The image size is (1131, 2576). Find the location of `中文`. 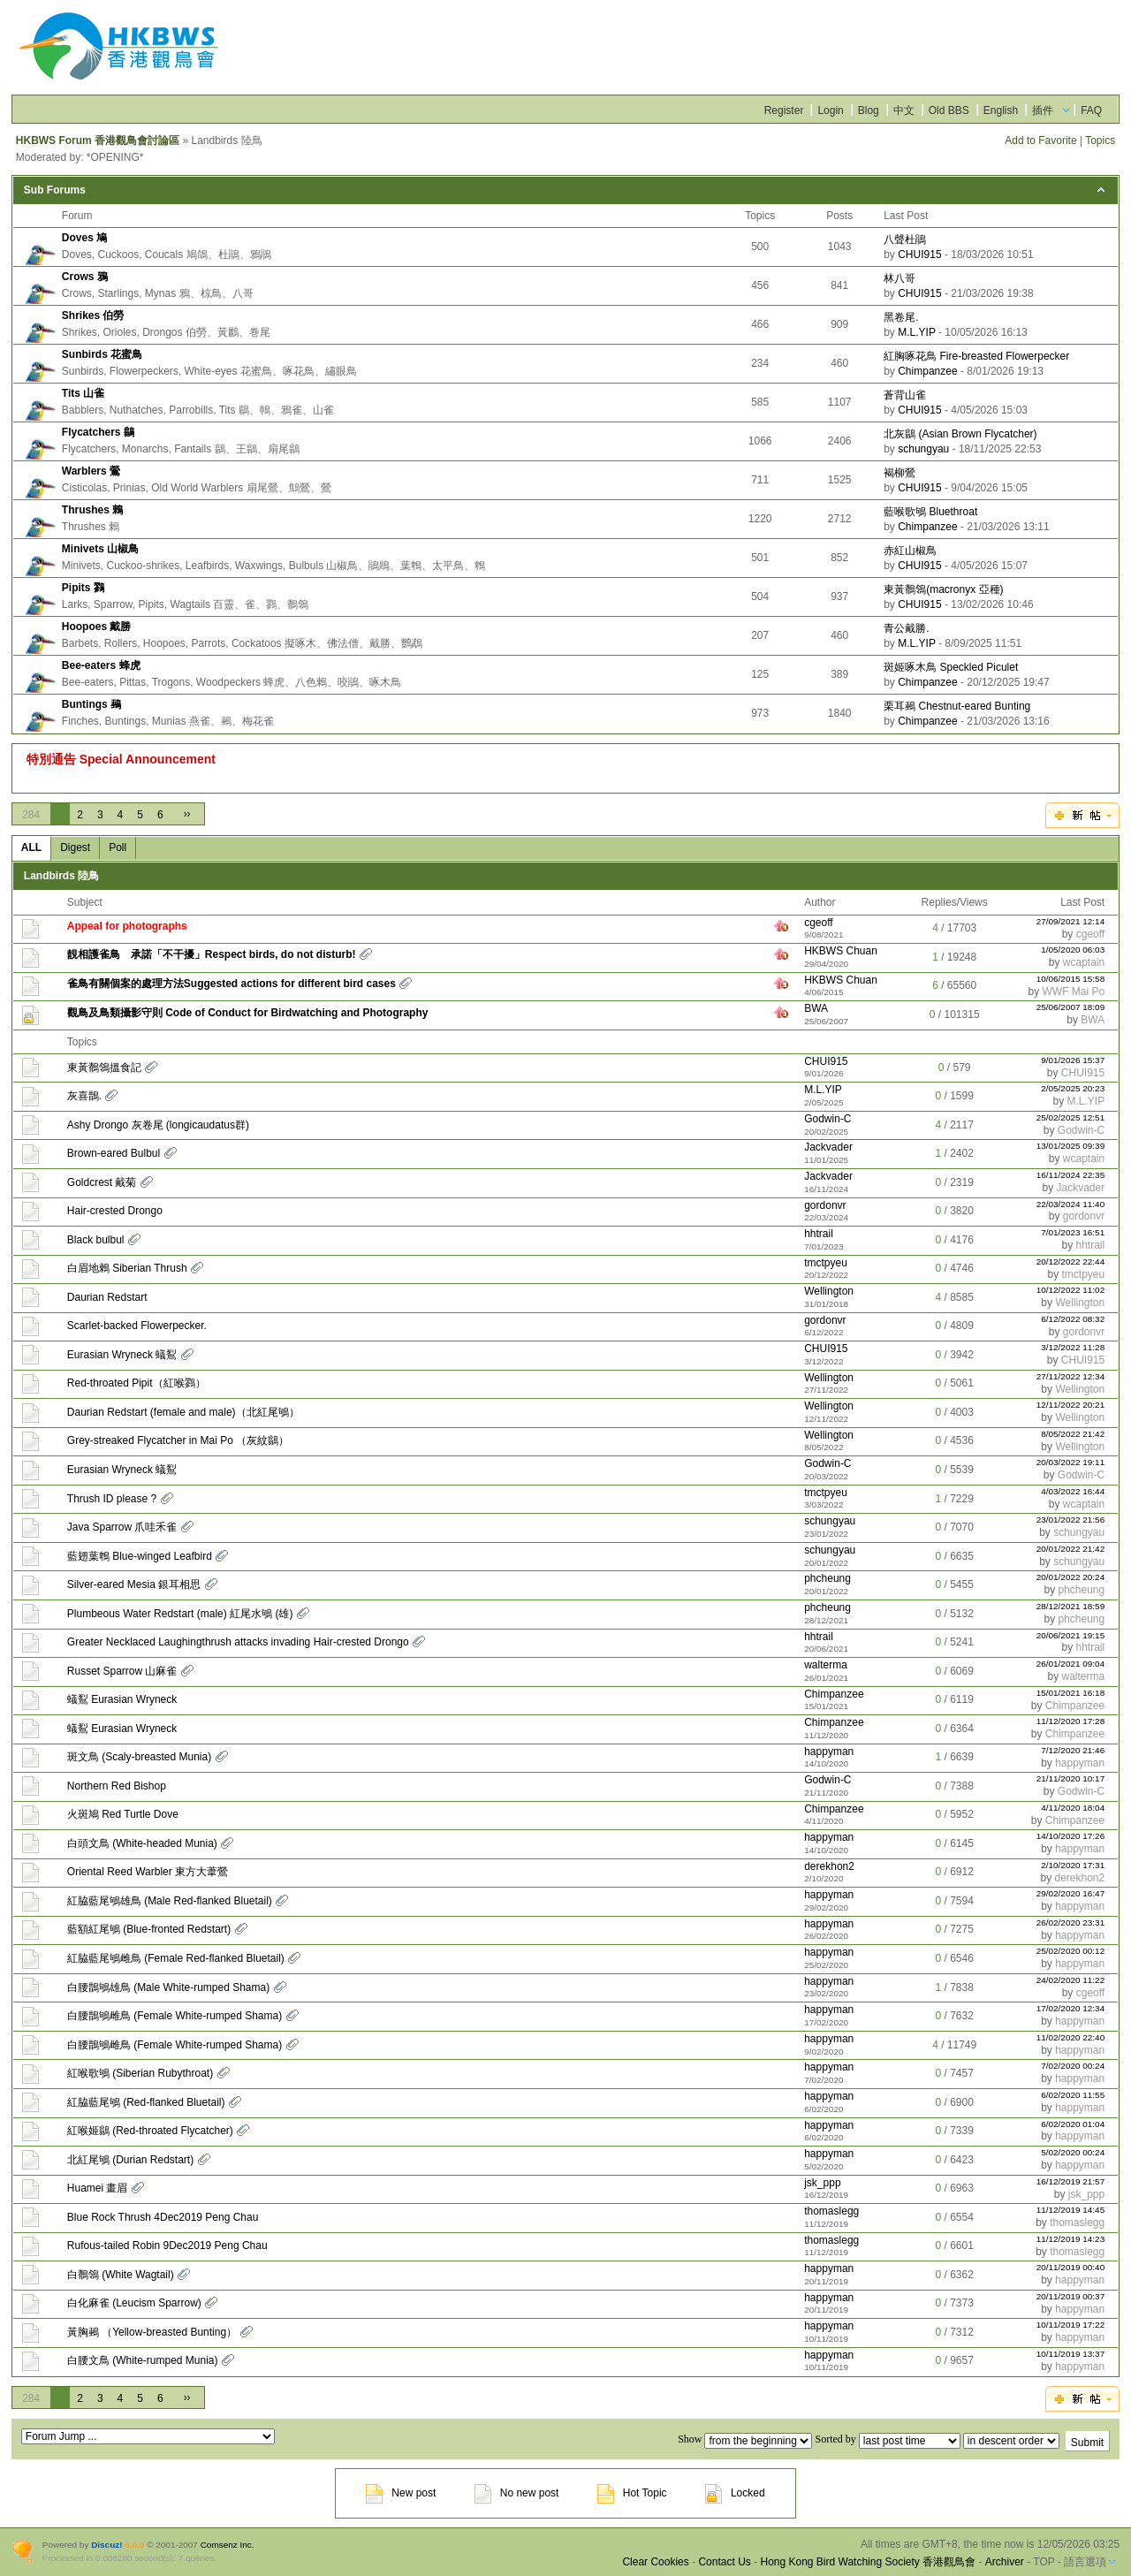

中文 is located at coordinates (904, 110).